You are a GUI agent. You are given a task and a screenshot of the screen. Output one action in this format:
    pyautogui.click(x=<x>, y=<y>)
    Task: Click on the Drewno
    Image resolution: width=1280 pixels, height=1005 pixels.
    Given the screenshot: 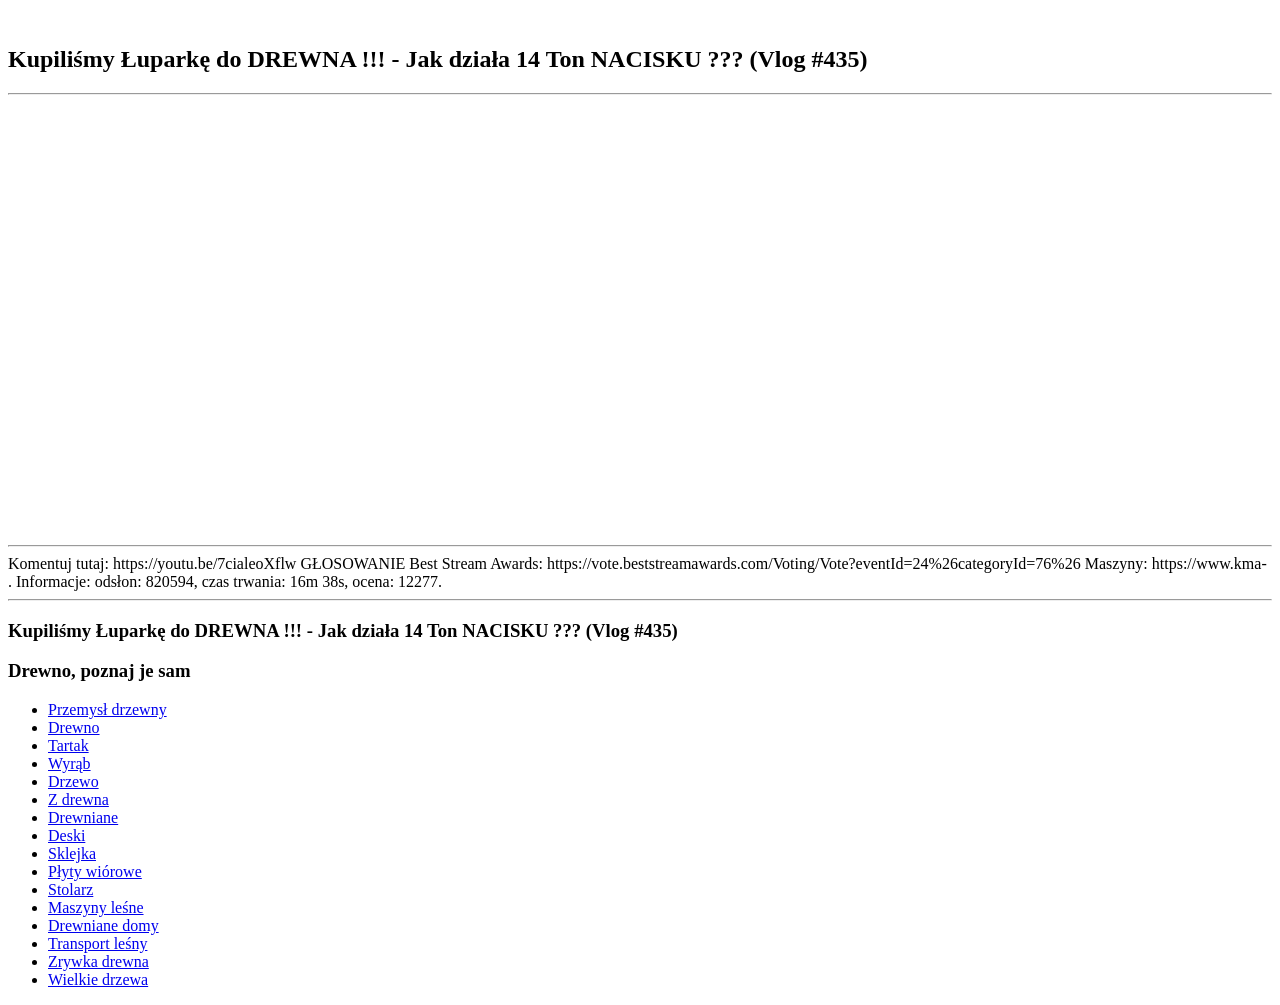 What is the action you would take?
    pyautogui.click(x=74, y=727)
    